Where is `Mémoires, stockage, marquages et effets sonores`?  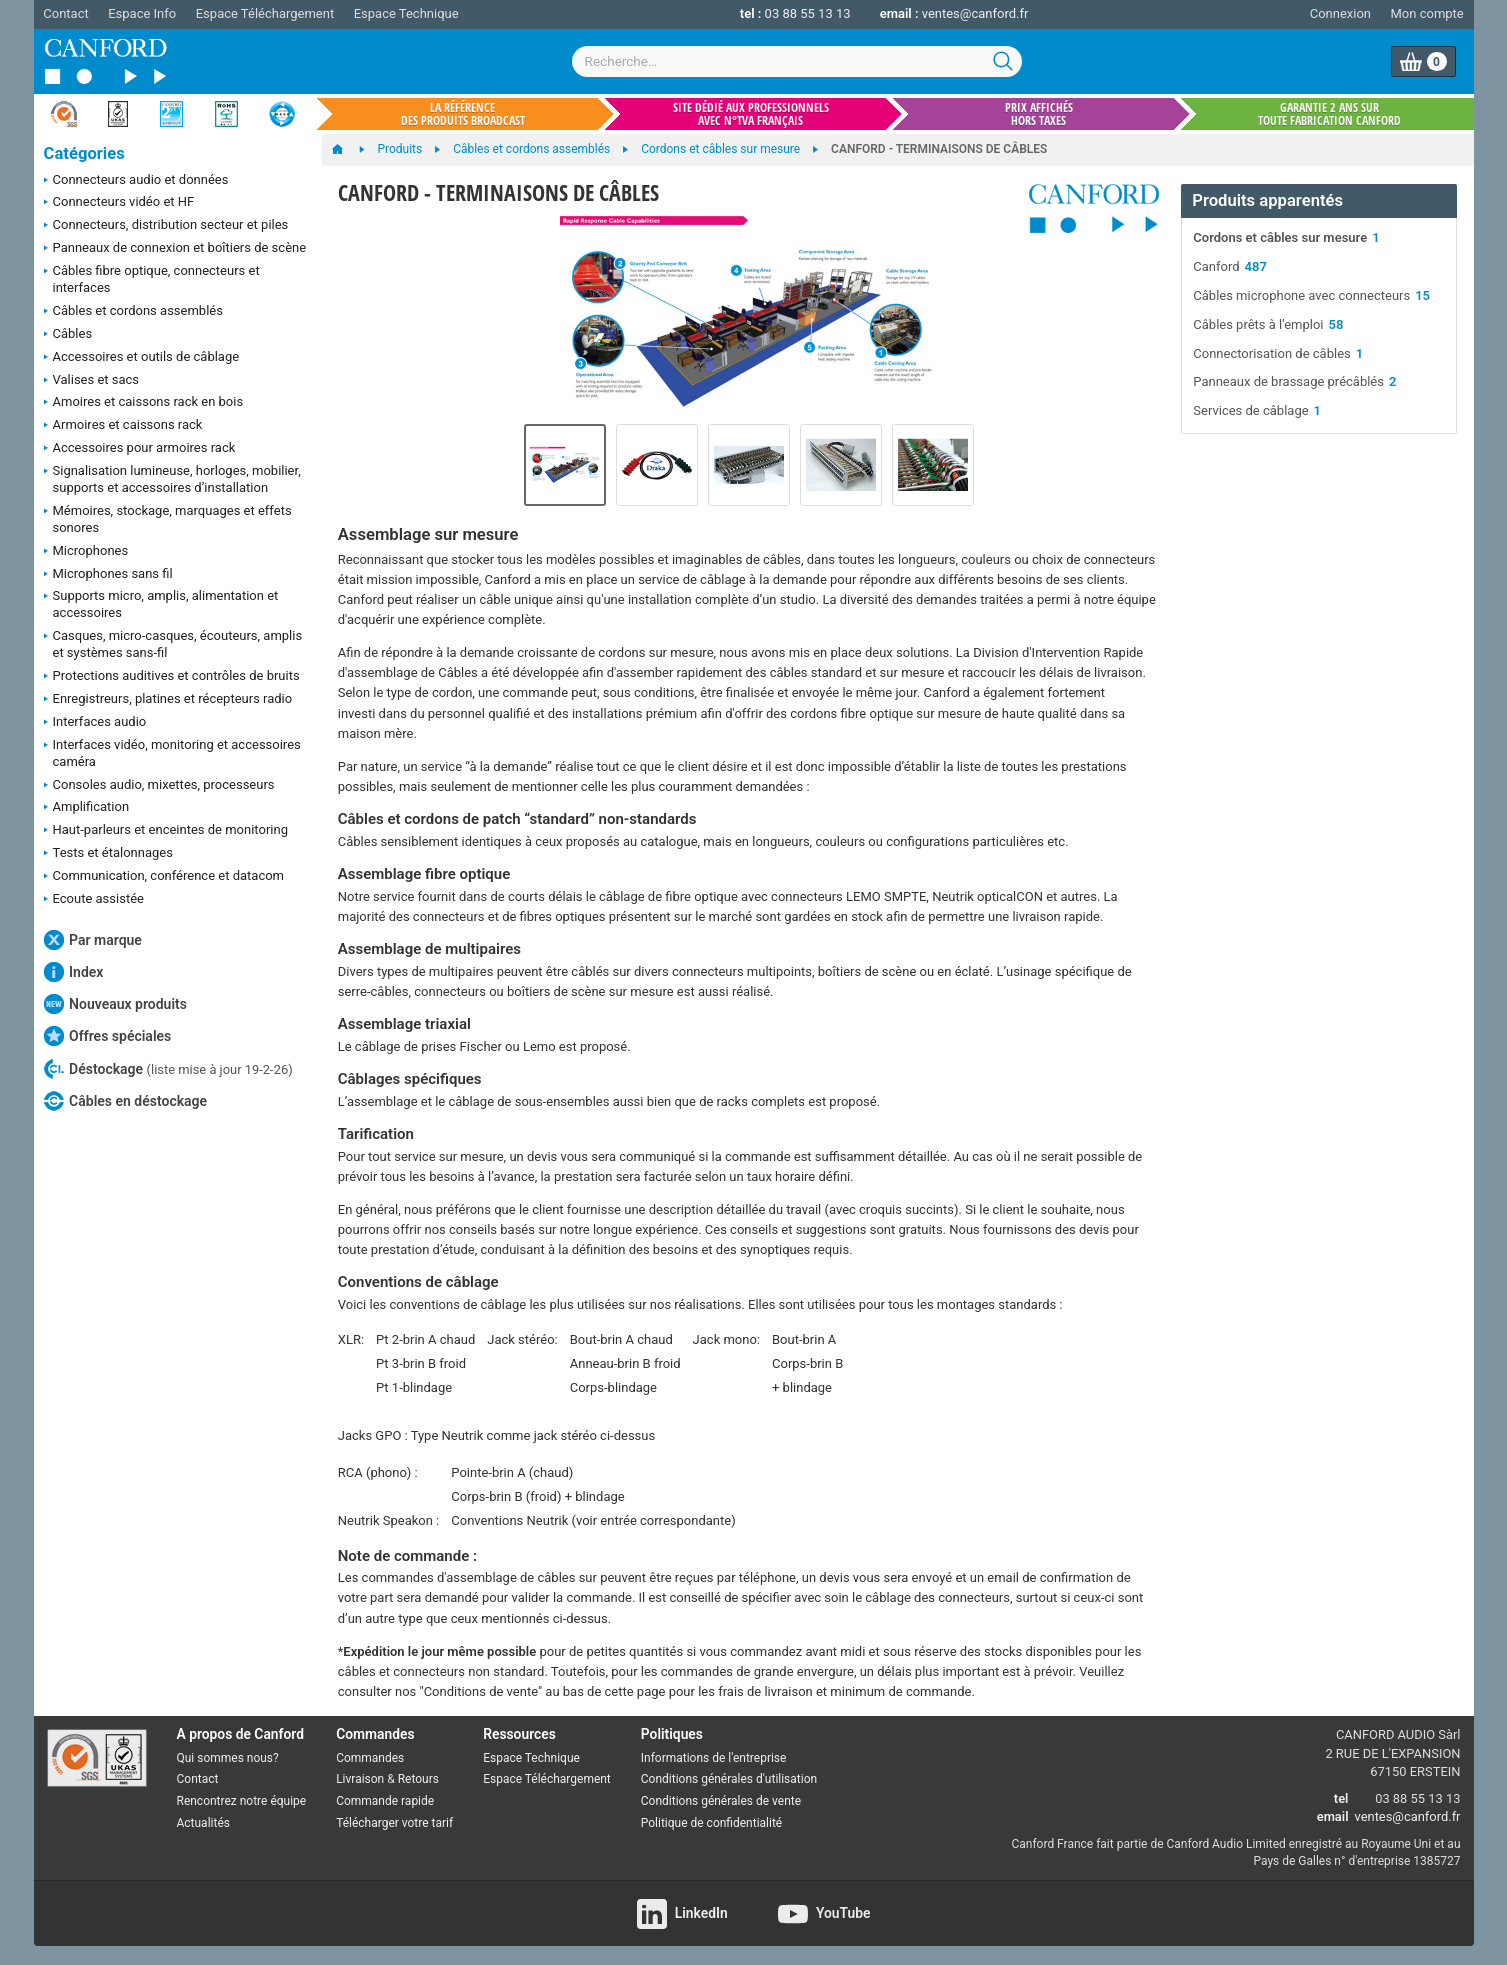 Mémoires, stockage, marquages et effets sonores is located at coordinates (168, 519).